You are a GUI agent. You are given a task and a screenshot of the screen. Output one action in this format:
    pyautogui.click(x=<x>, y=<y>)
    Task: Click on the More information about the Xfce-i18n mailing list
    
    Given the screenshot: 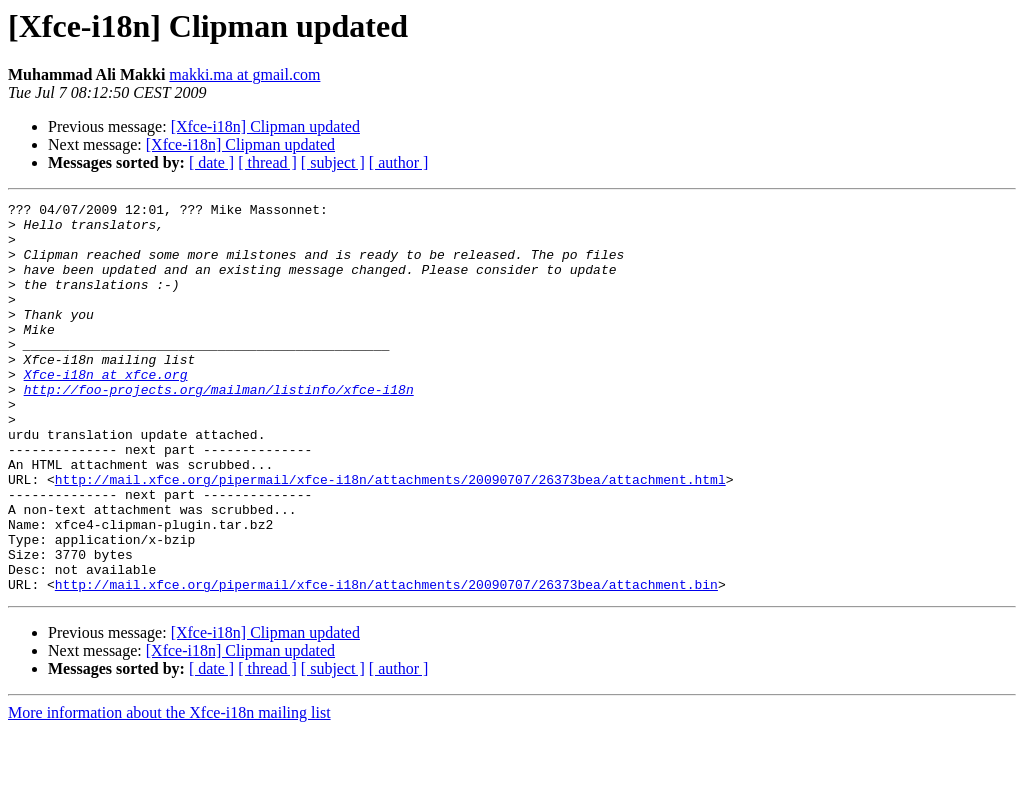 What is the action you would take?
    pyautogui.click(x=169, y=790)
    